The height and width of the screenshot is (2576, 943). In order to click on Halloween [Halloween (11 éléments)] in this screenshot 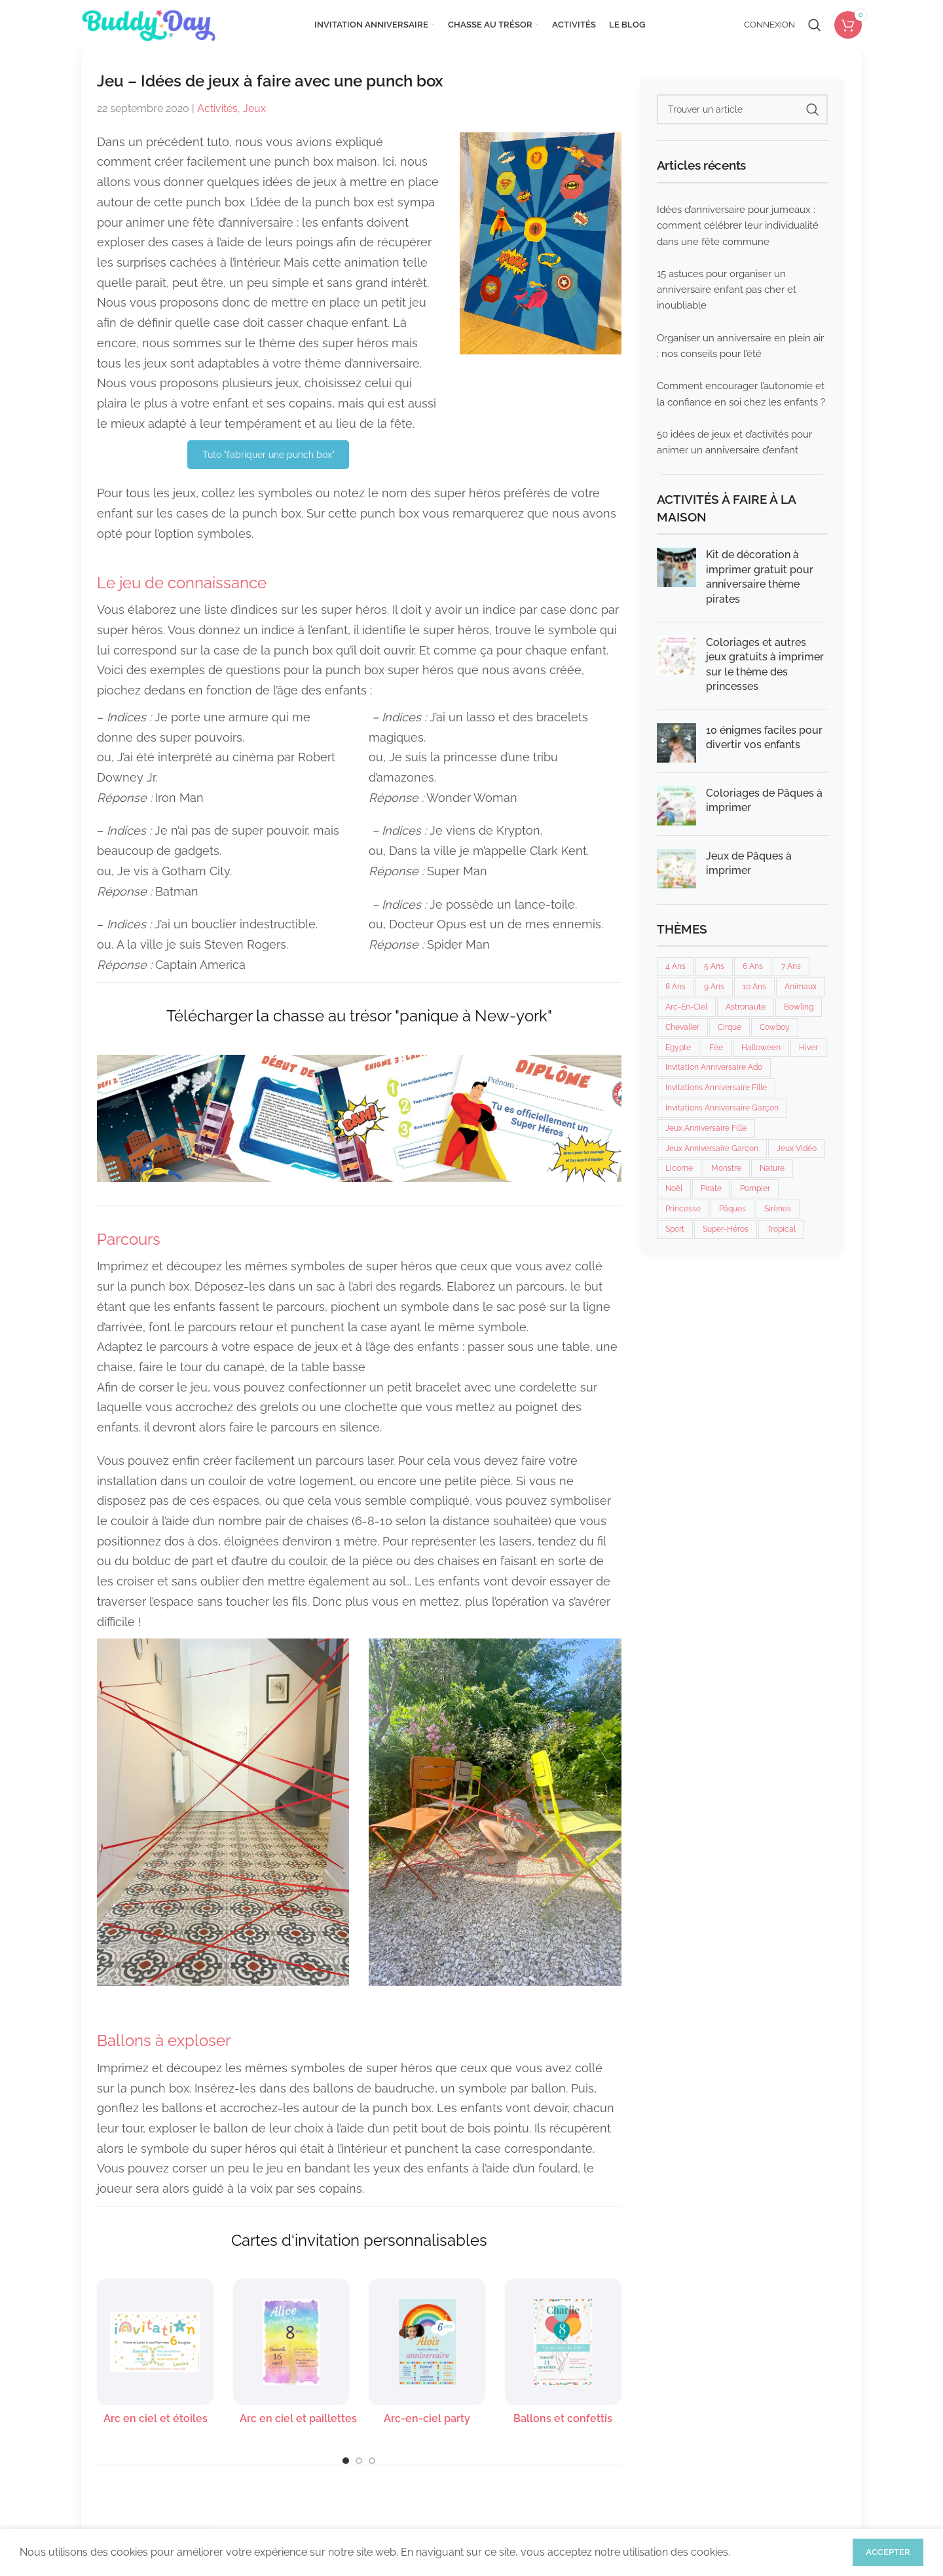, I will do `click(761, 1047)`.